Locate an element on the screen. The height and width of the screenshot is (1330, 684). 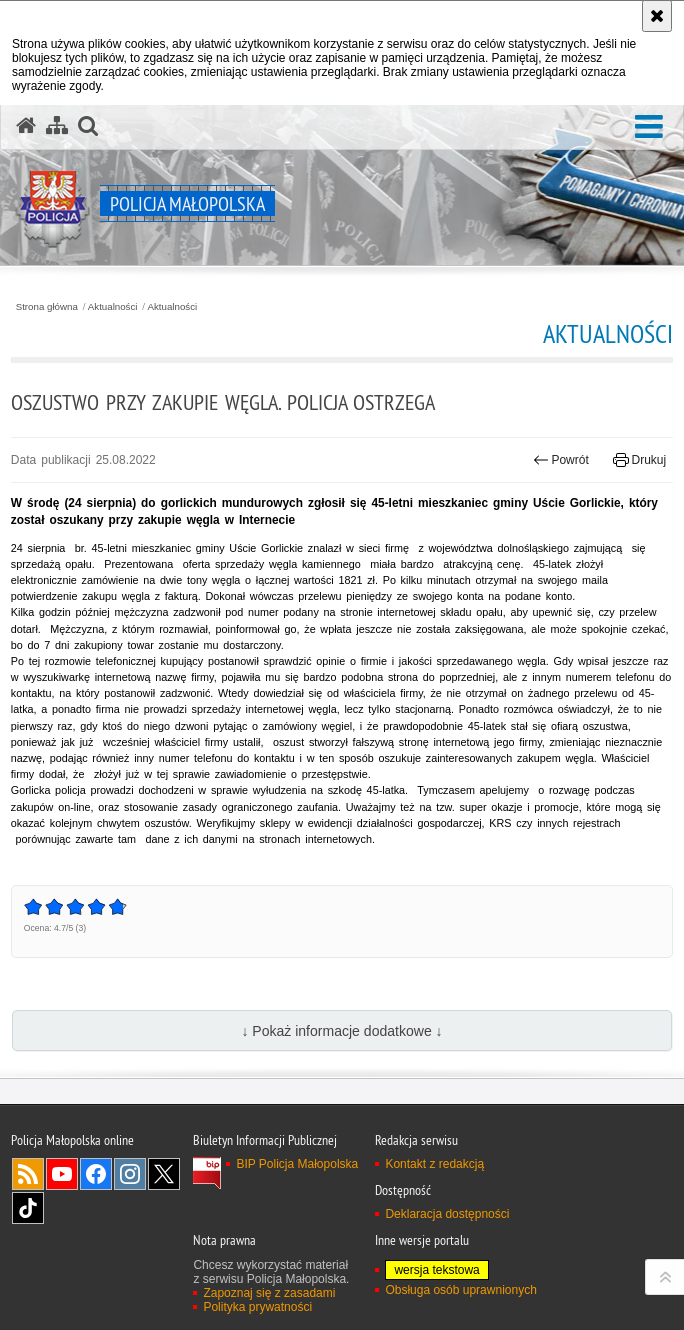
Zapoznaj się z zasadami is located at coordinates (269, 1293).